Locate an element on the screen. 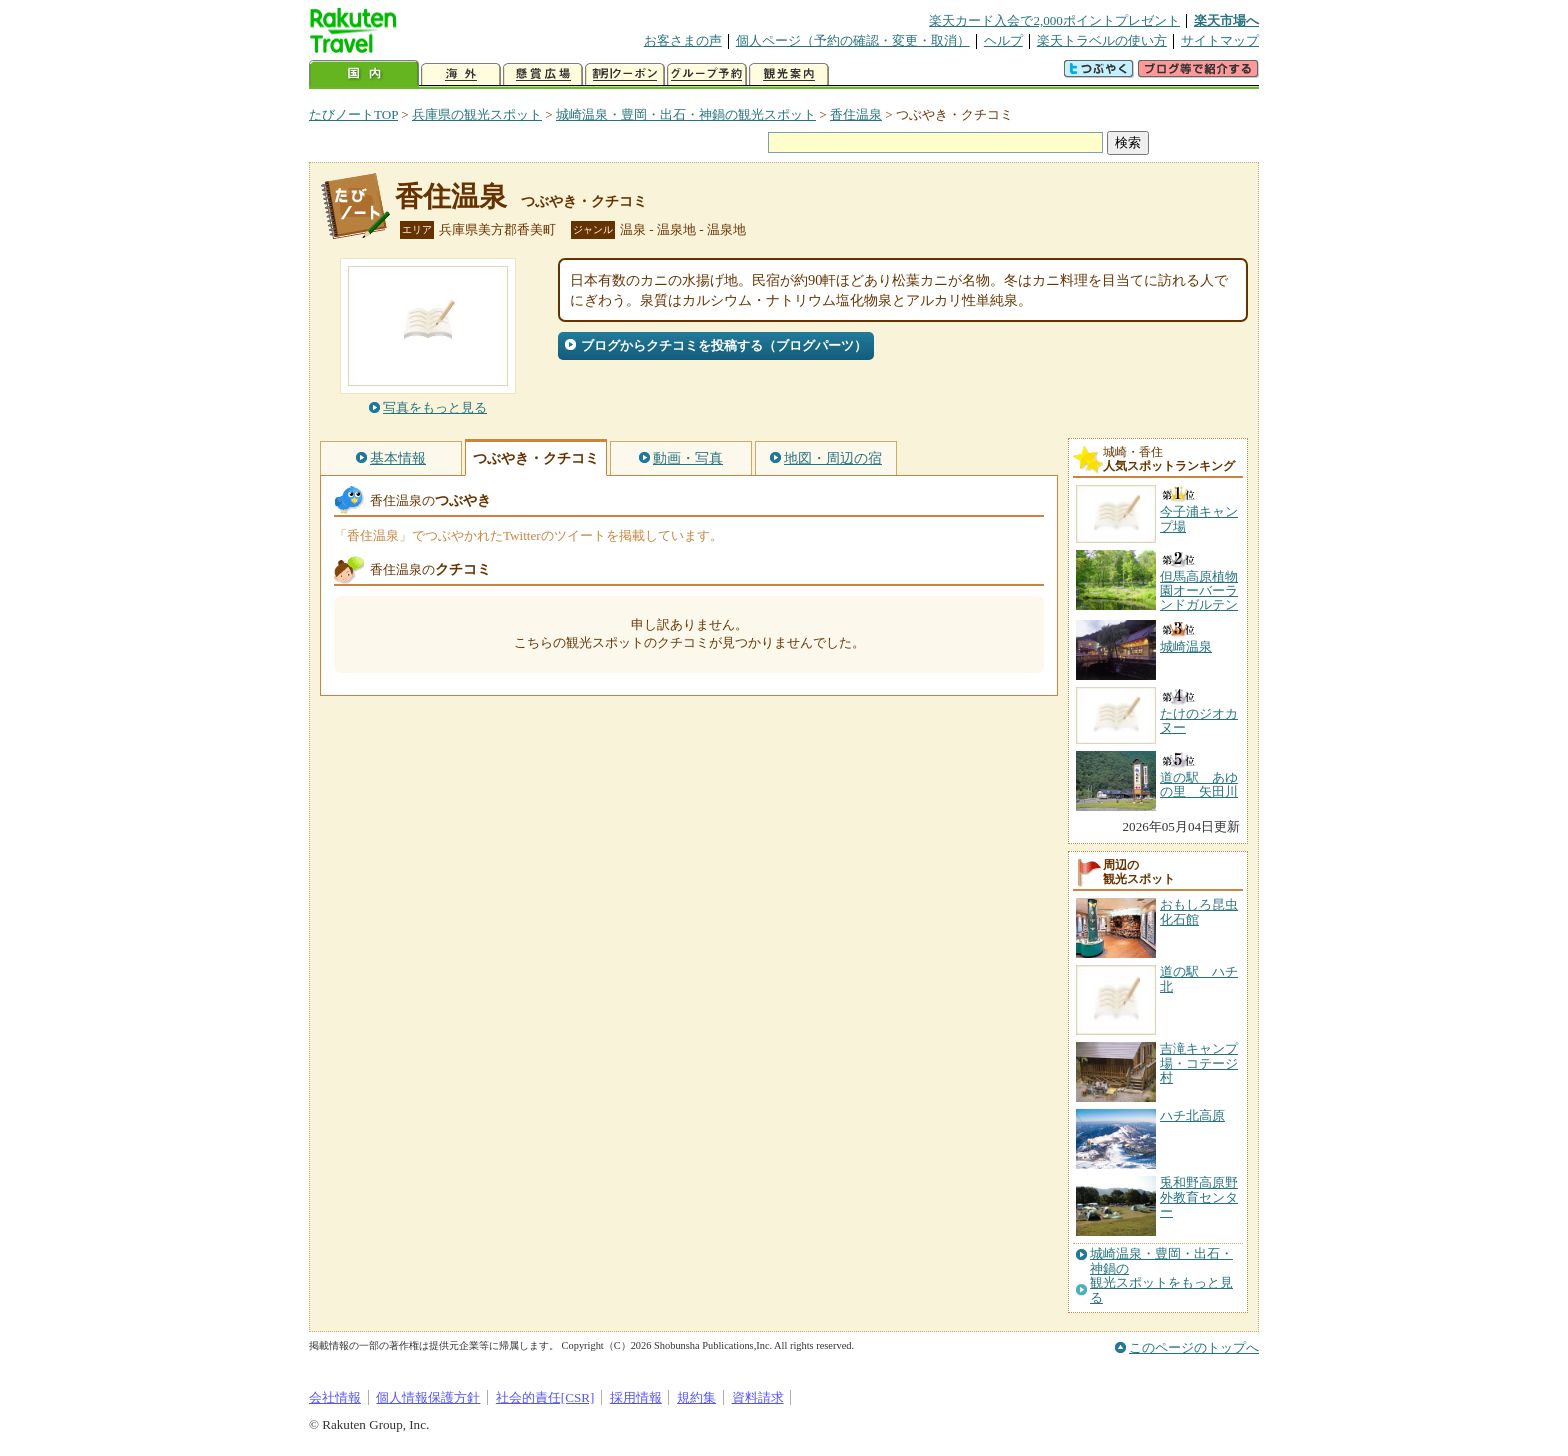 The width and height of the screenshot is (1568, 1456). 楽天市場へ is located at coordinates (1226, 20).